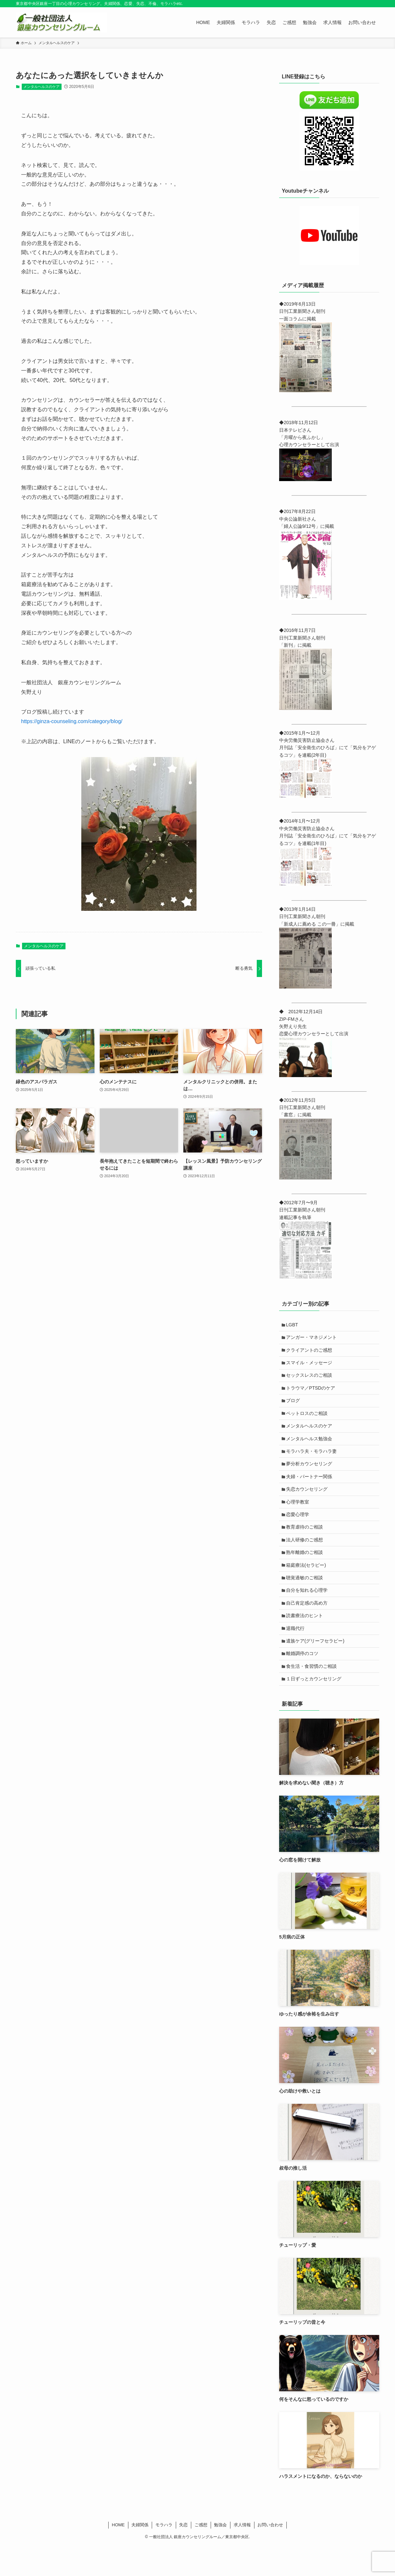  What do you see at coordinates (307, 1585) in the screenshot?
I see `箱庭療法(セラピー)` at bounding box center [307, 1585].